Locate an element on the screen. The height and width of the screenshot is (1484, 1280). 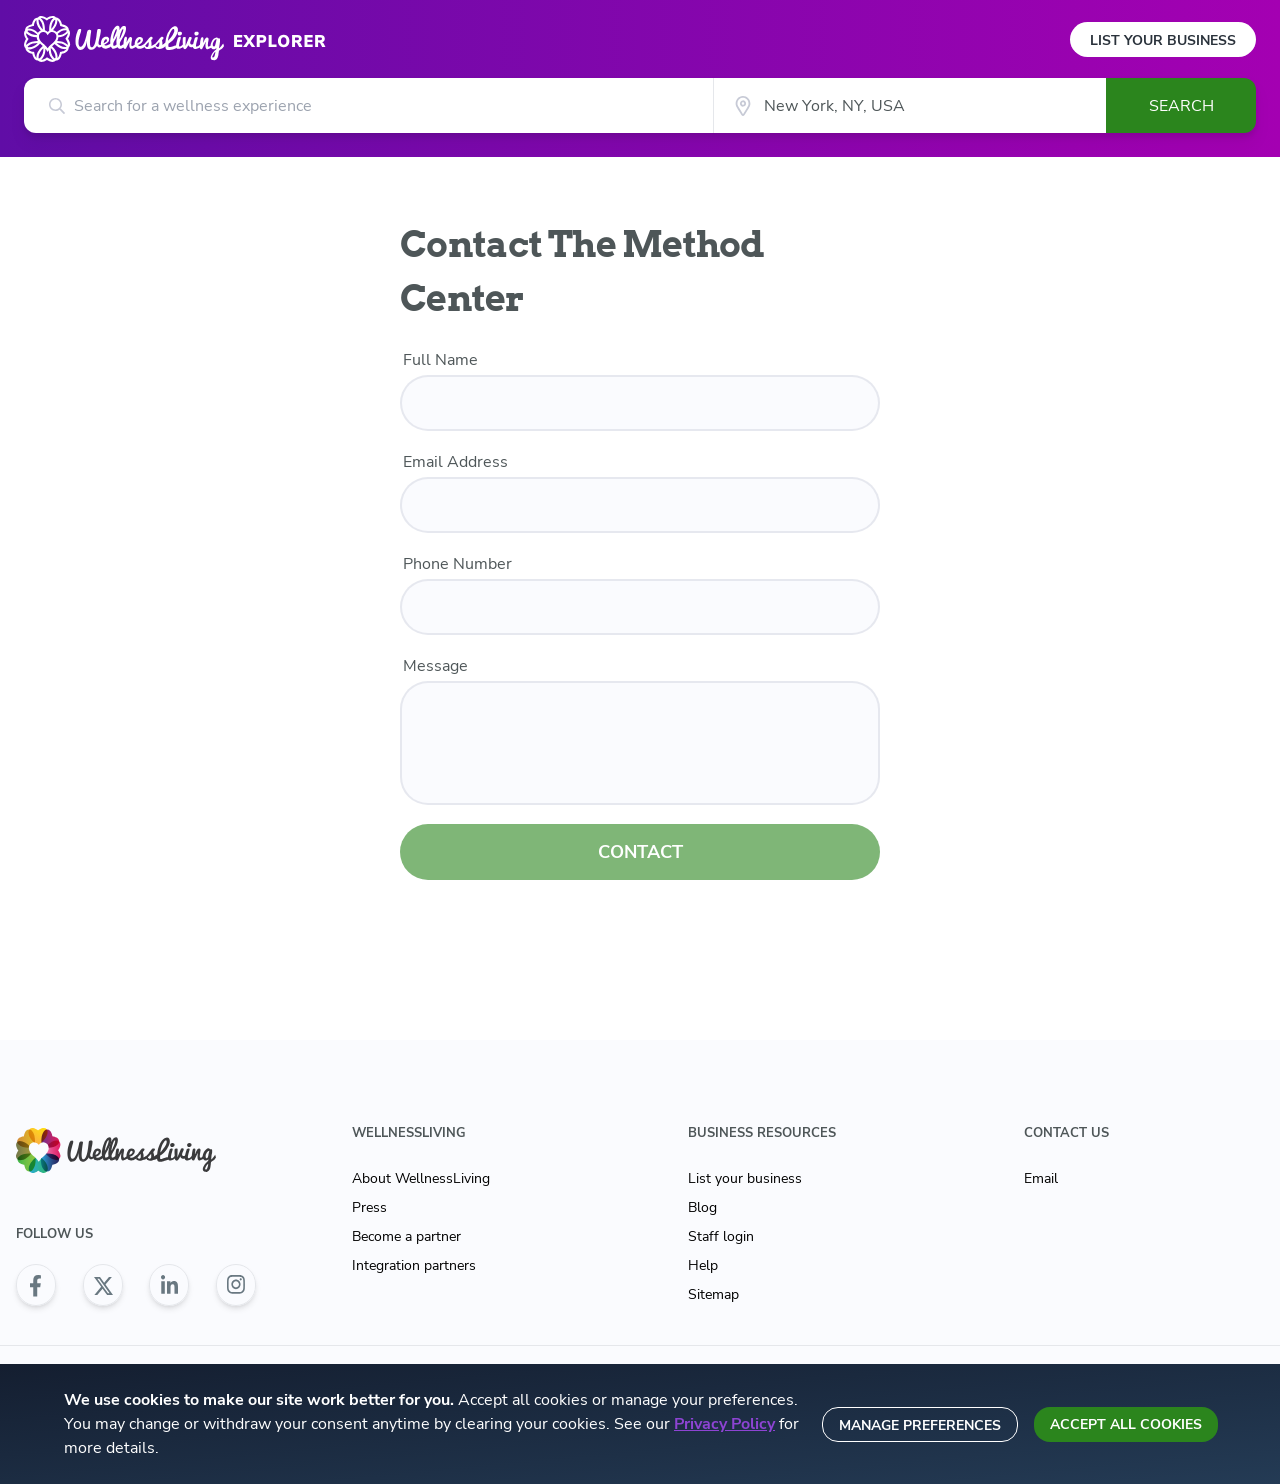
[phone number] is located at coordinates (640, 607).